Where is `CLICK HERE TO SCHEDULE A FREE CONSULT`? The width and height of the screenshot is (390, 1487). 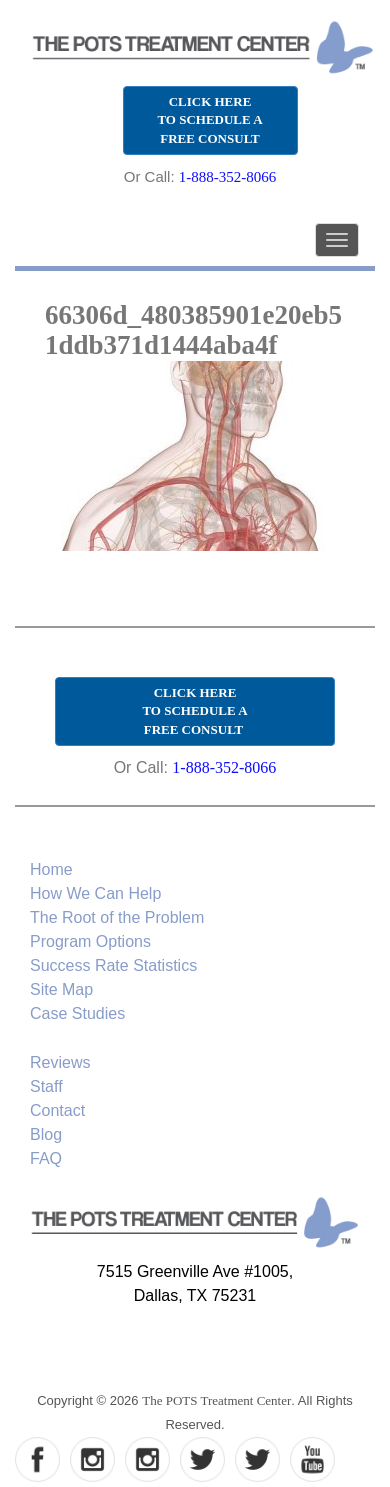 CLICK HERE TO SCHEDULE A FREE CONSULT is located at coordinates (209, 120).